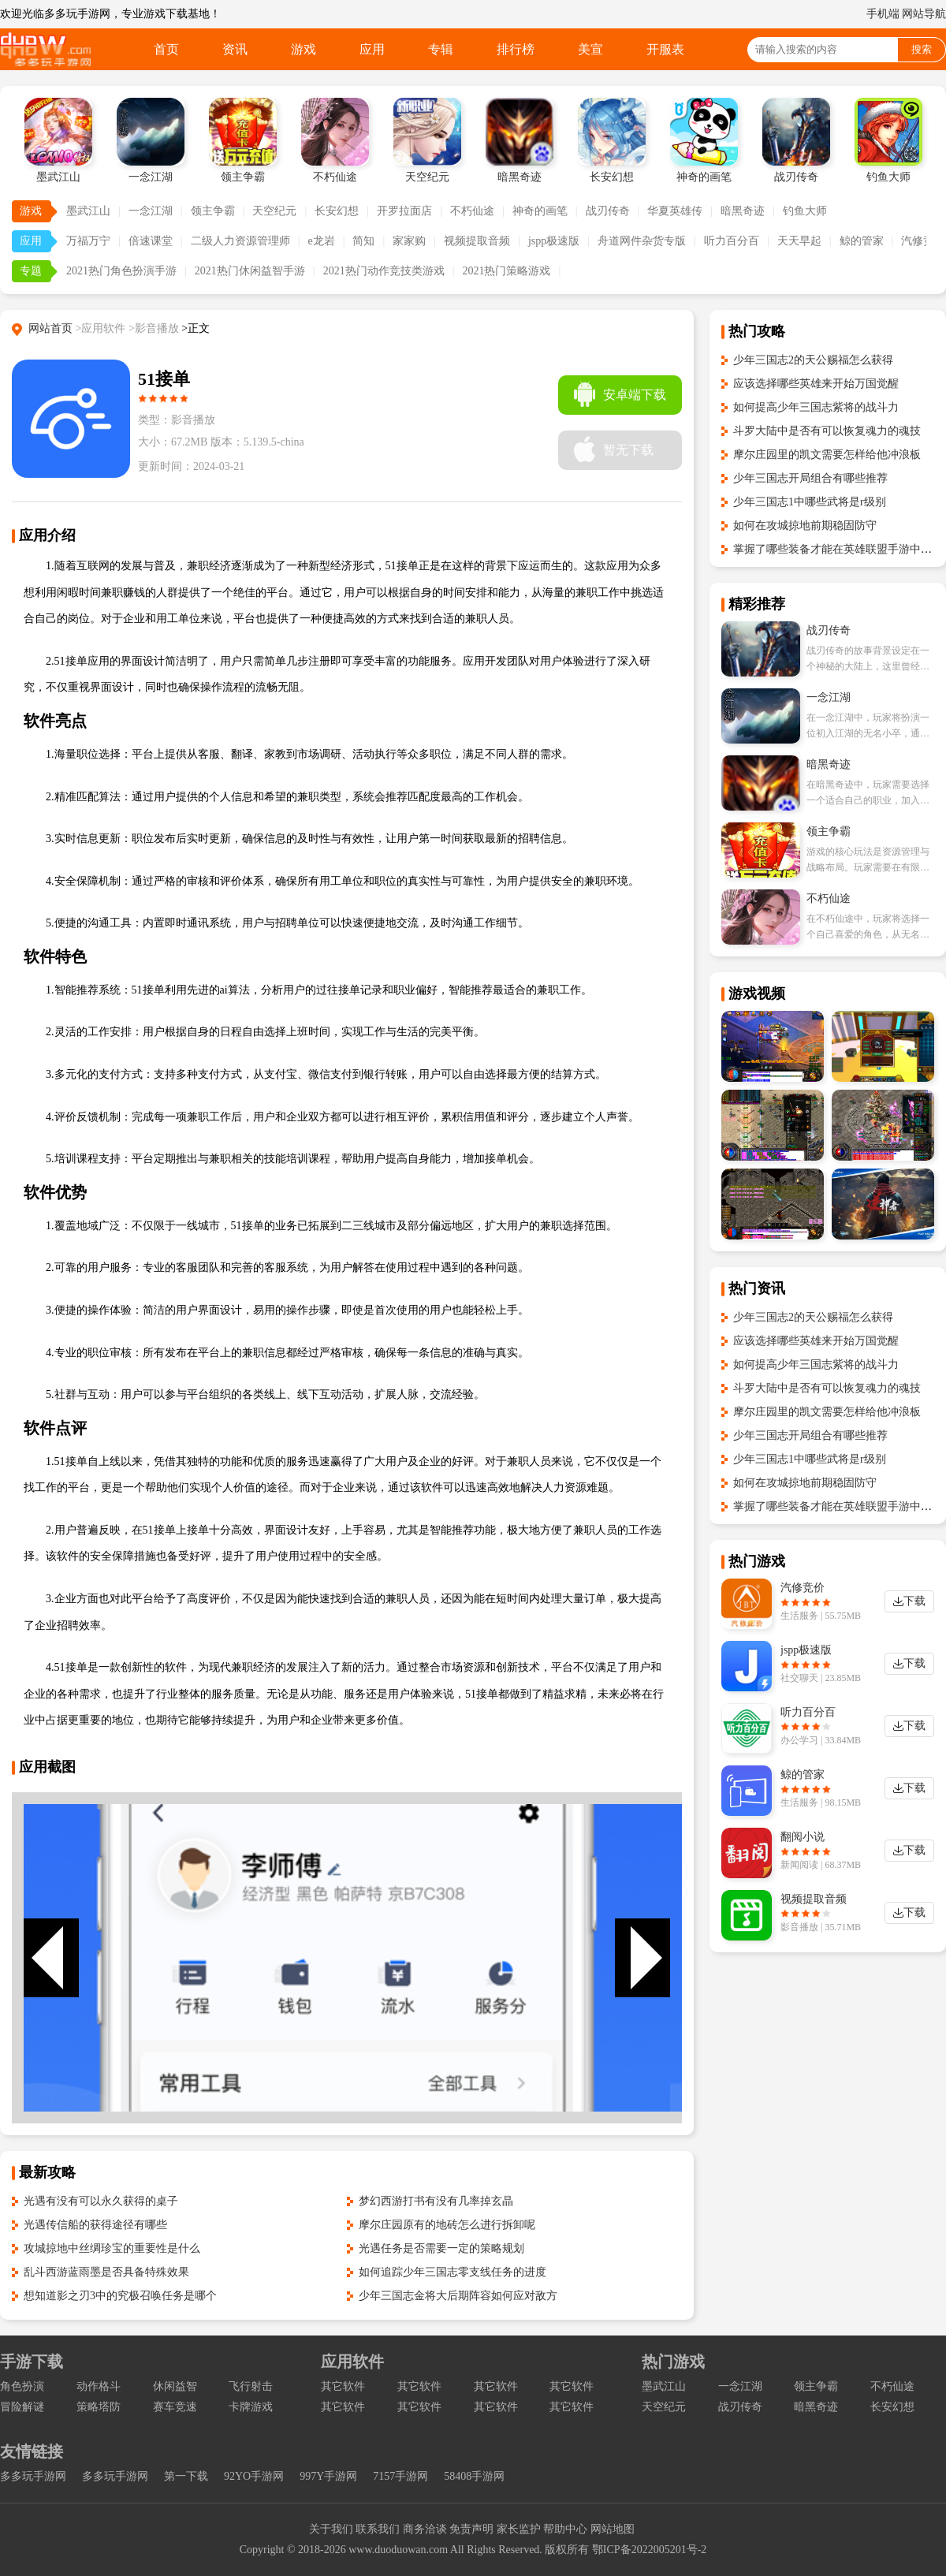 The height and width of the screenshot is (2576, 946). What do you see at coordinates (95, 2225) in the screenshot?
I see `光遇传信船的获得途径有哪些` at bounding box center [95, 2225].